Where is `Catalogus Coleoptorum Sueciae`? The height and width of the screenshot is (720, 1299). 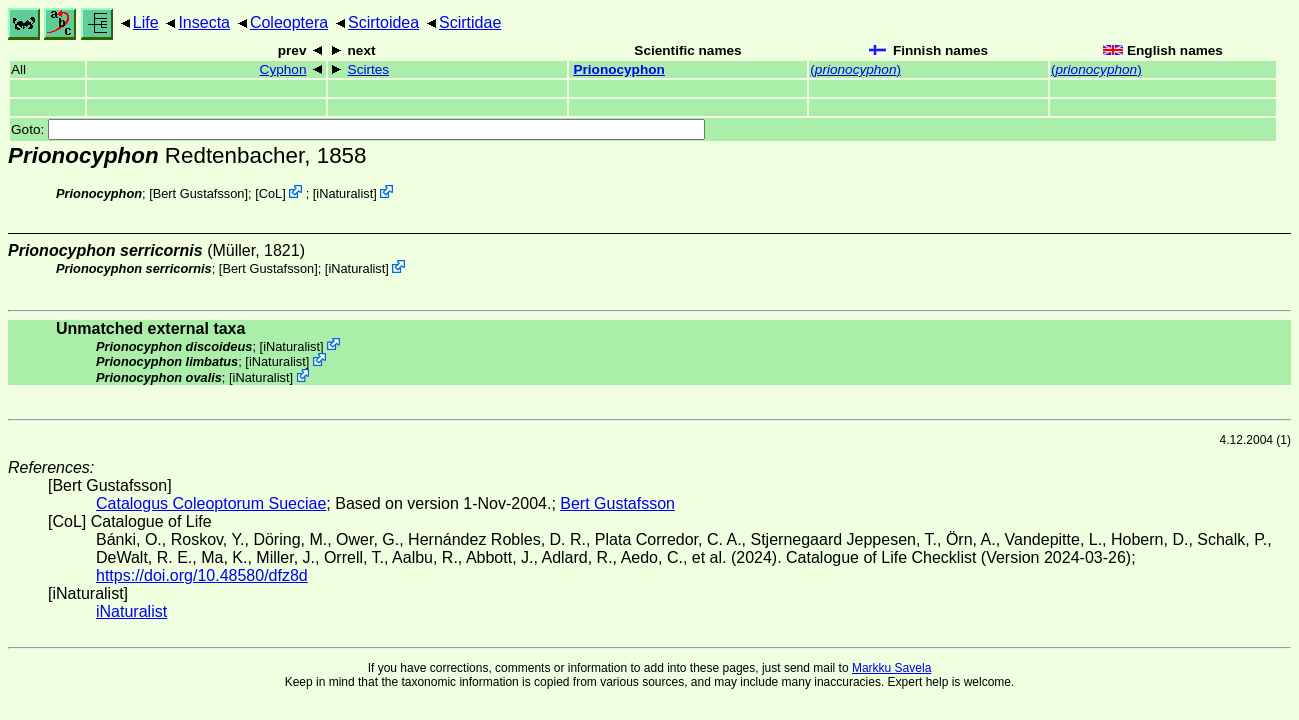
Catalogus Coleoptorum Sueciae is located at coordinates (211, 503).